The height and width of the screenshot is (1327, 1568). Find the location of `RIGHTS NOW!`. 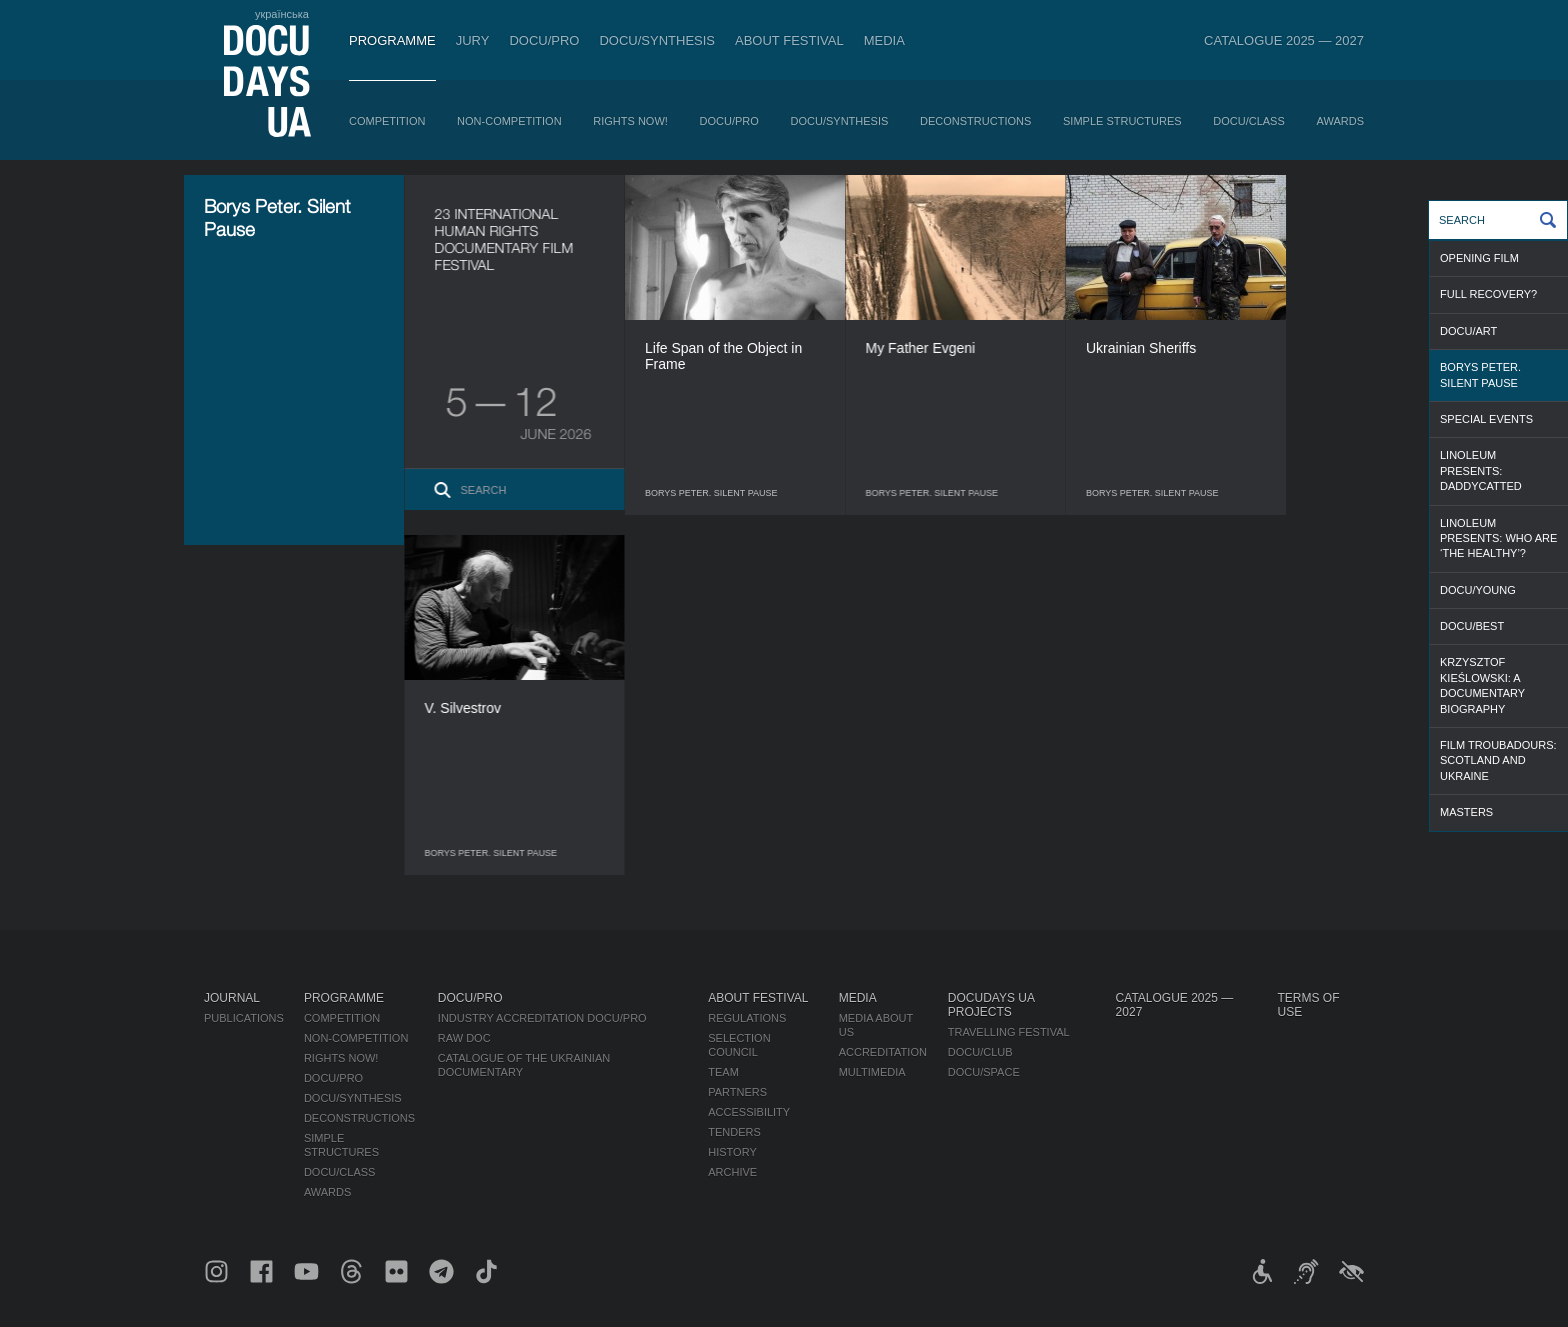

RIGHTS NOW! is located at coordinates (630, 121).